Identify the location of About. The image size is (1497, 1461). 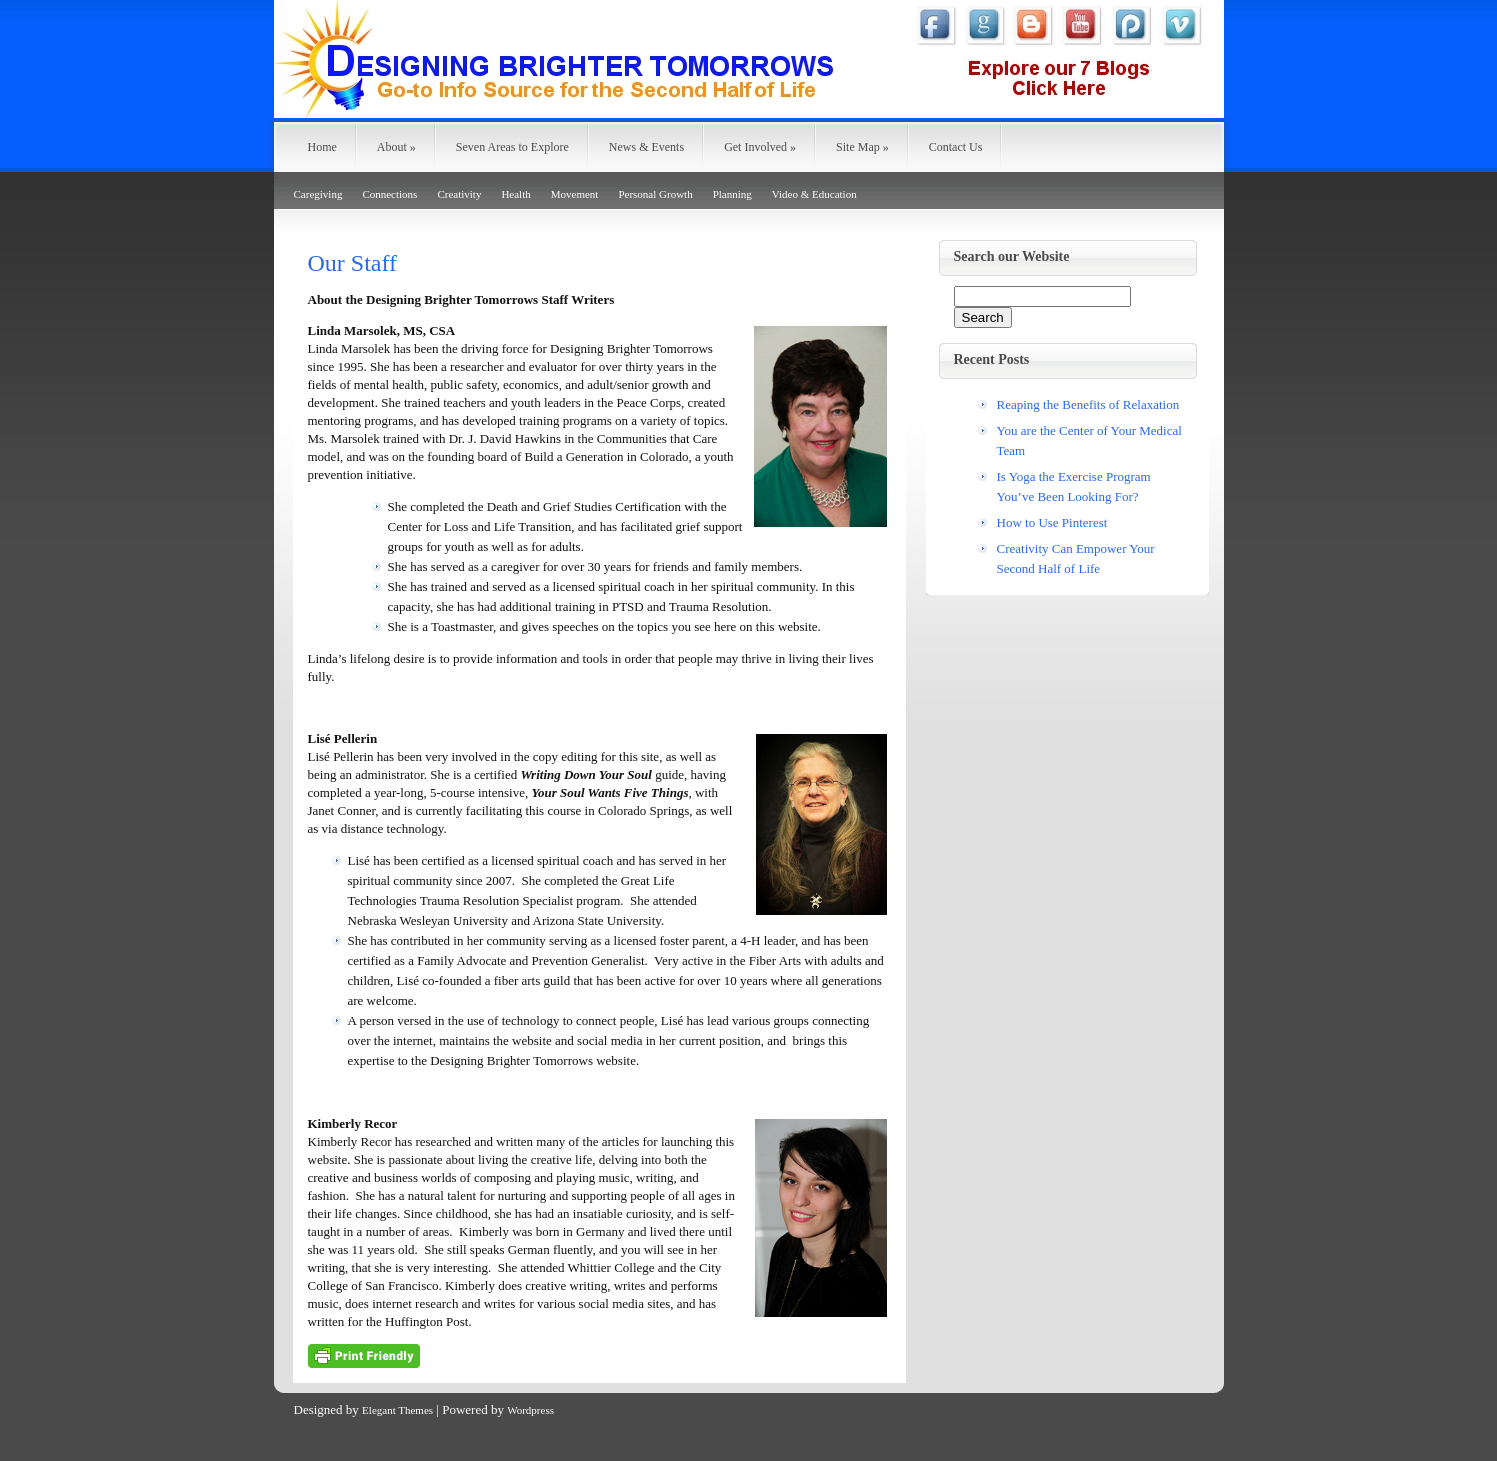
(396, 147).